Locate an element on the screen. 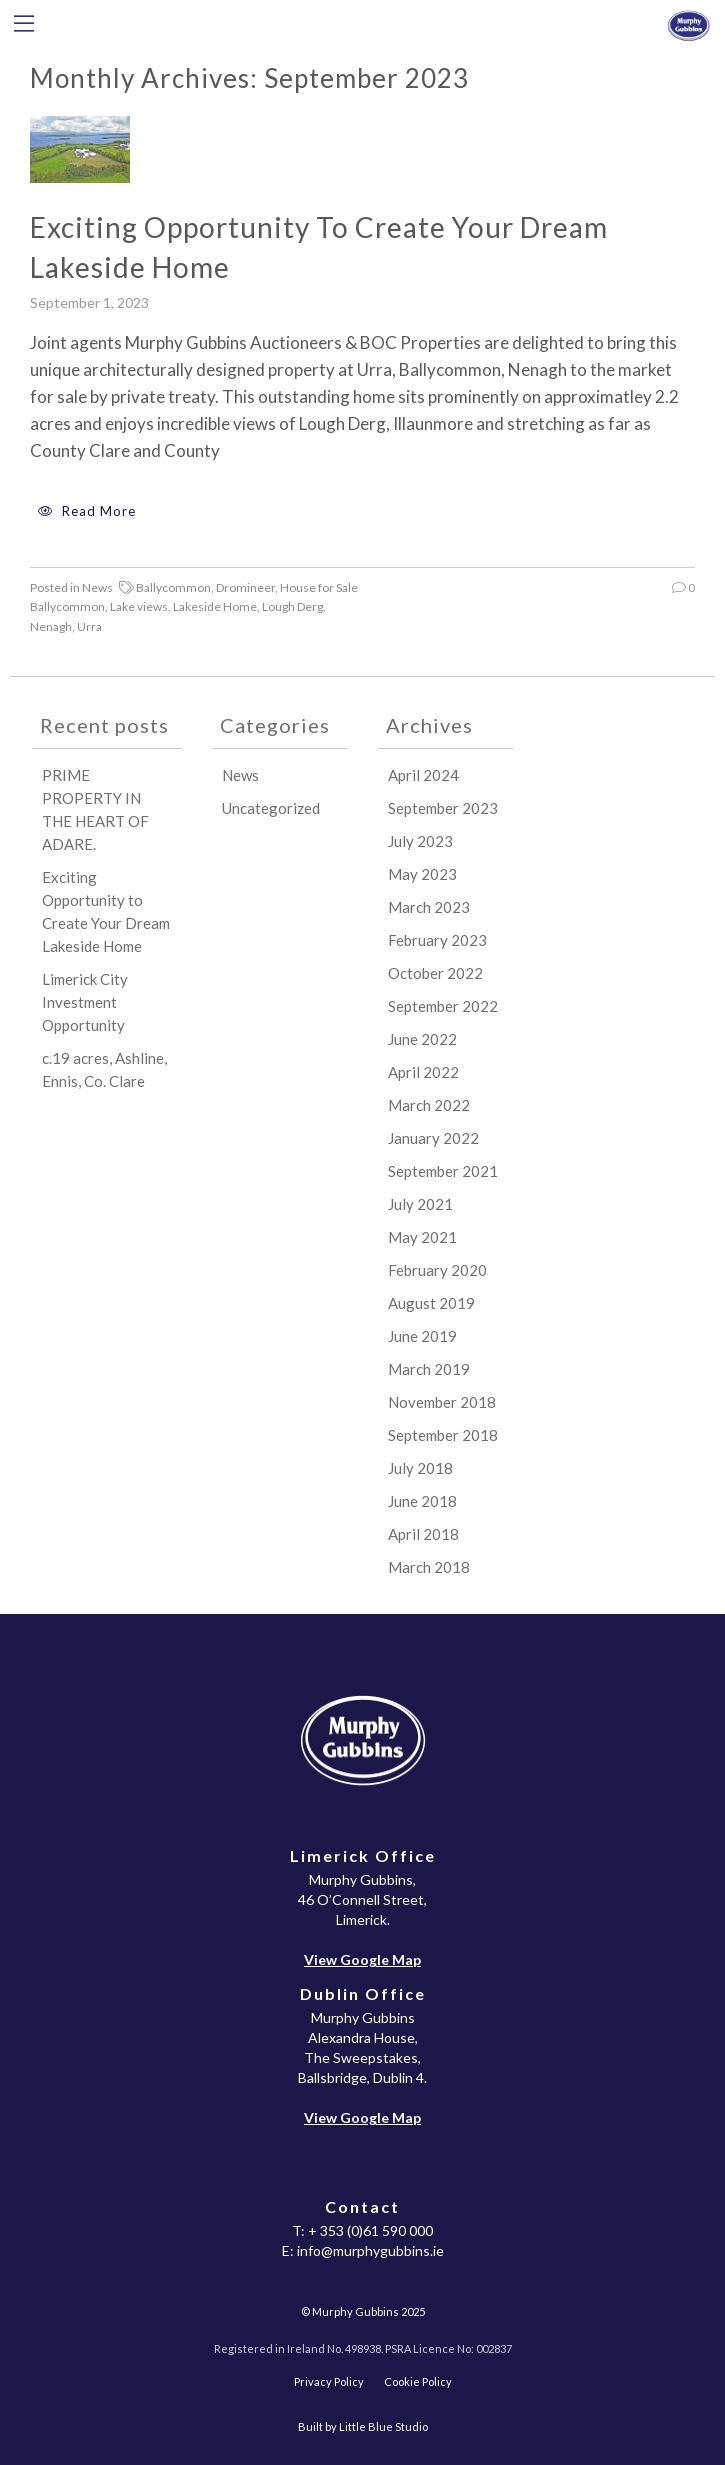 Image resolution: width=725 pixels, height=2465 pixels. News is located at coordinates (97, 587).